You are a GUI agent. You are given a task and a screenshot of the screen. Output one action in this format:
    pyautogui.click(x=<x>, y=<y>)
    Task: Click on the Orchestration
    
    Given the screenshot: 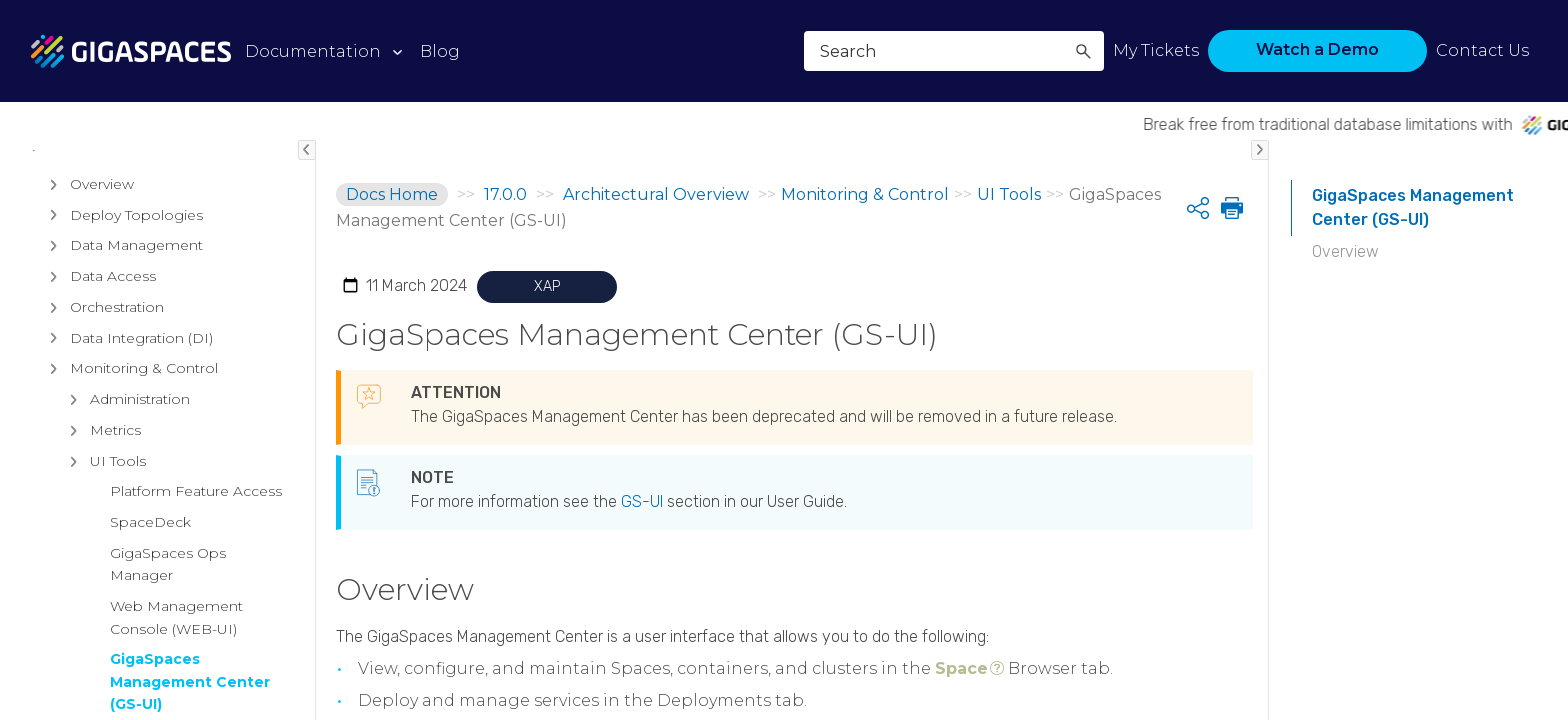 What is the action you would take?
    pyautogui.click(x=102, y=435)
    